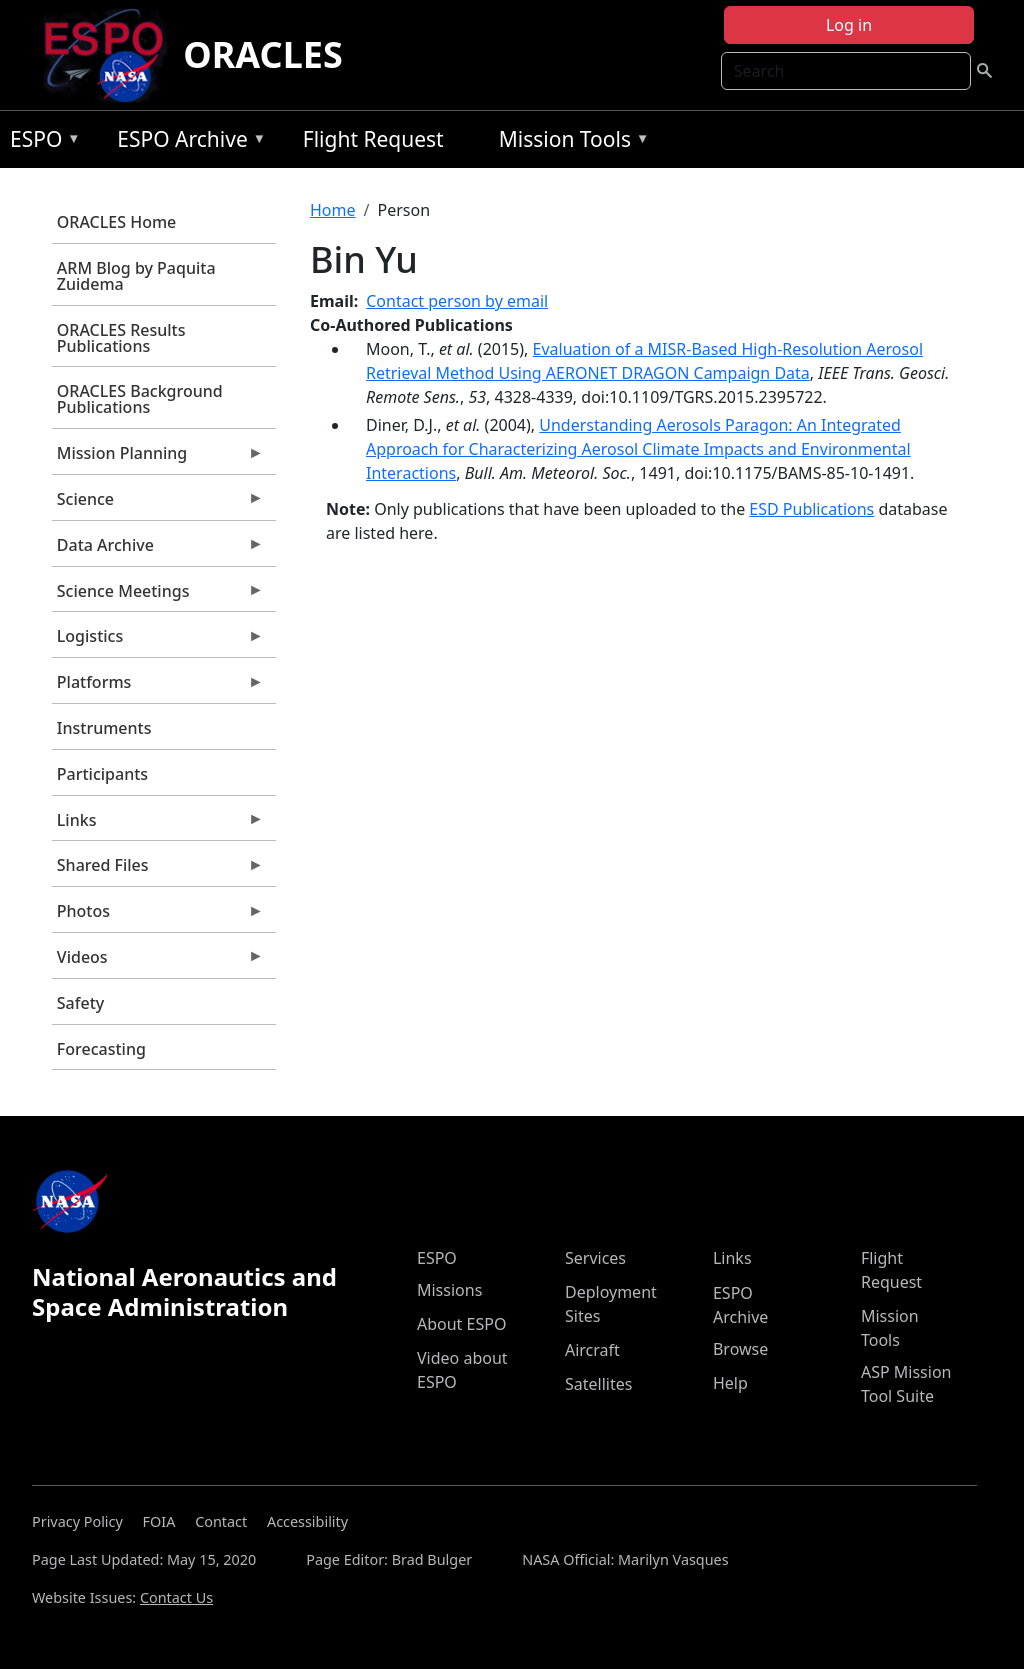 Image resolution: width=1024 pixels, height=1669 pixels. What do you see at coordinates (740, 1349) in the screenshot?
I see `Browse` at bounding box center [740, 1349].